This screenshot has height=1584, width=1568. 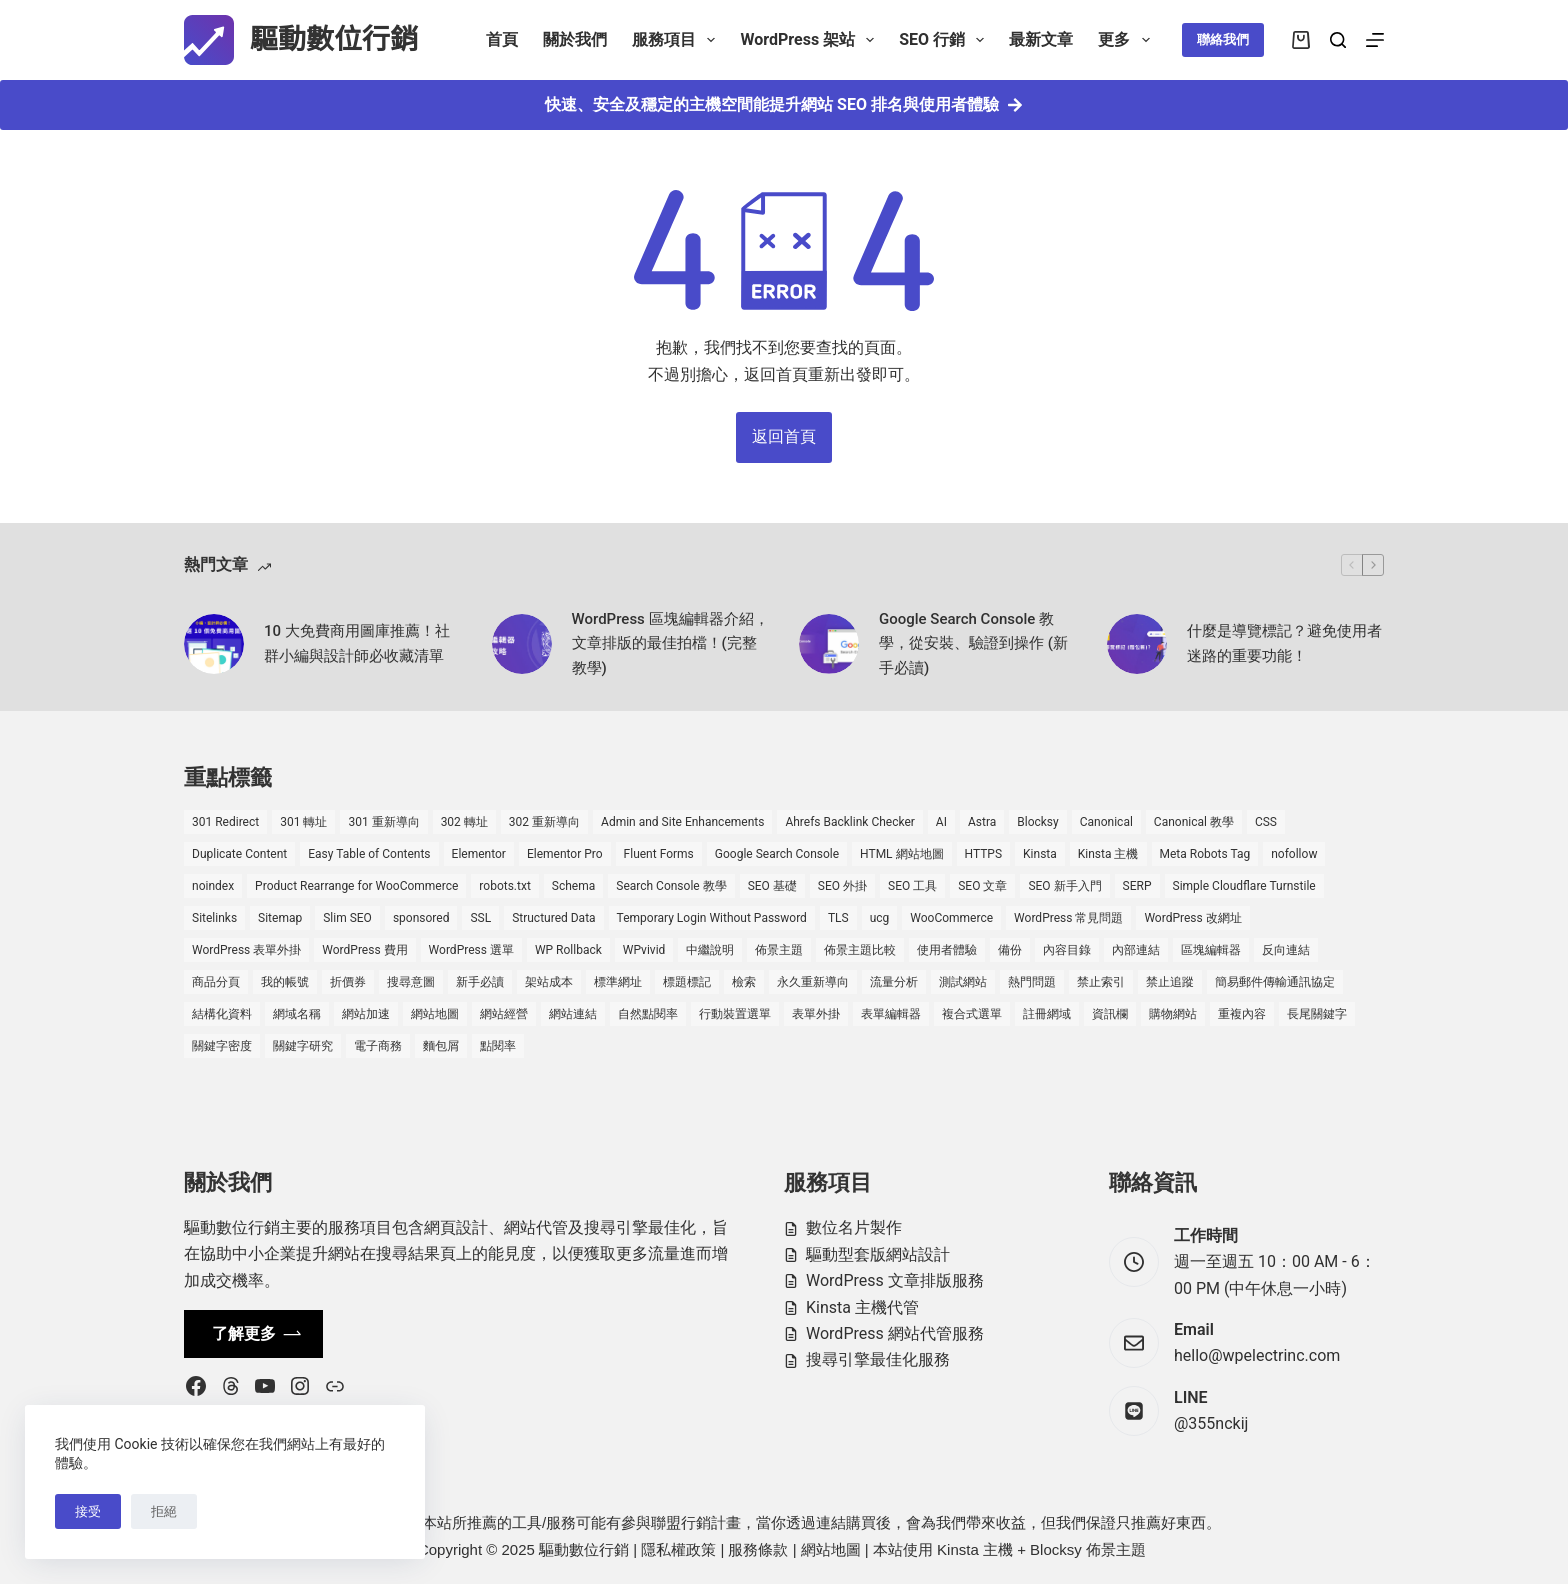 What do you see at coordinates (735, 1014) in the screenshot?
I see `行動裝置選單 [行動裝置選單 (1 個項目)]` at bounding box center [735, 1014].